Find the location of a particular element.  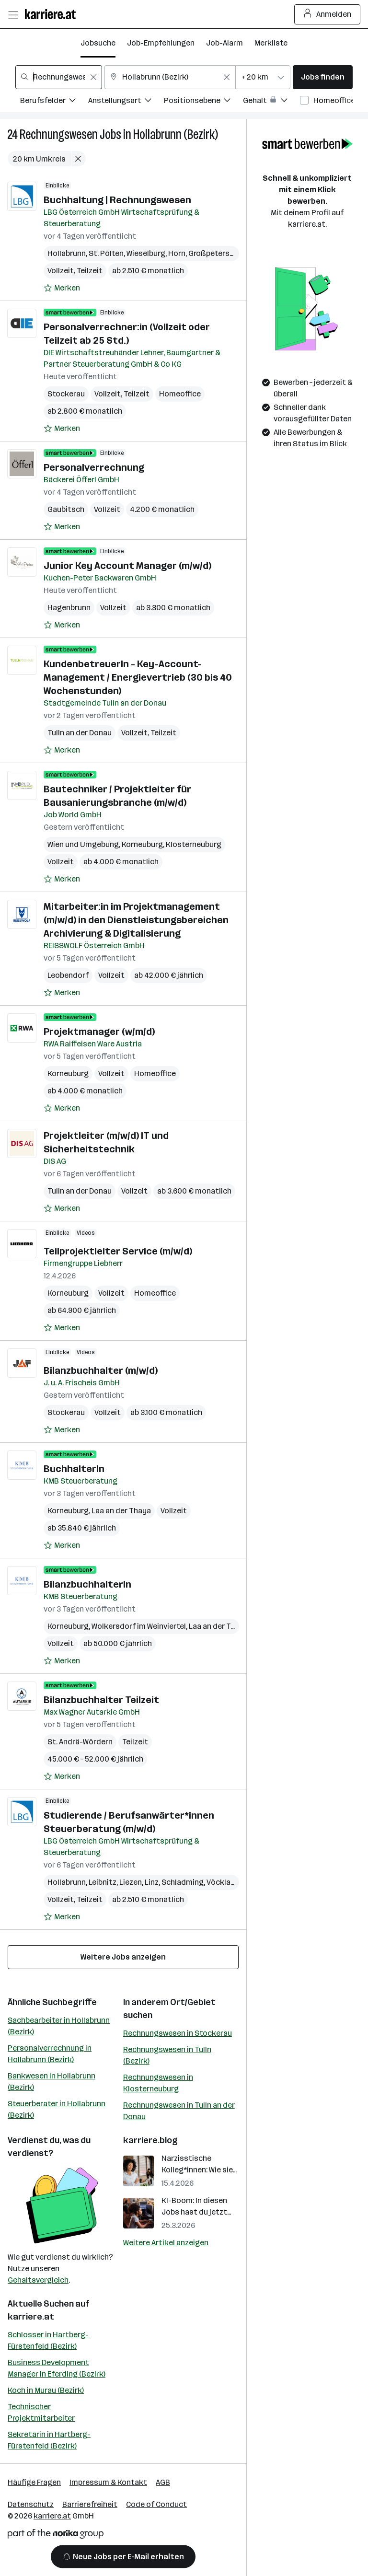

Schlosser in Hartberg-Fürstenfeld (Bezirk) is located at coordinates (48, 2340).